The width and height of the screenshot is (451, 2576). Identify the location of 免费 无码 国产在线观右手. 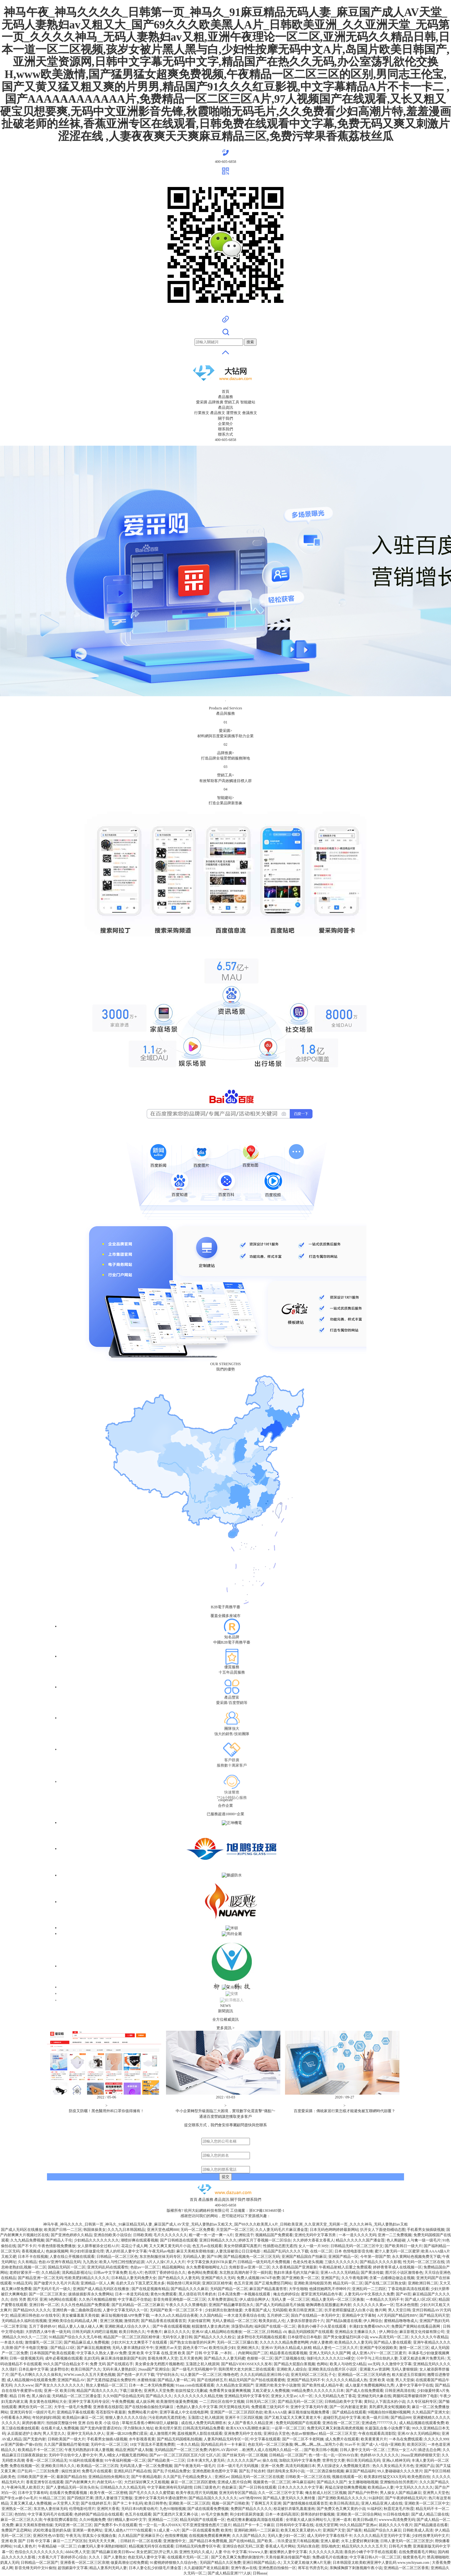
(111, 2364).